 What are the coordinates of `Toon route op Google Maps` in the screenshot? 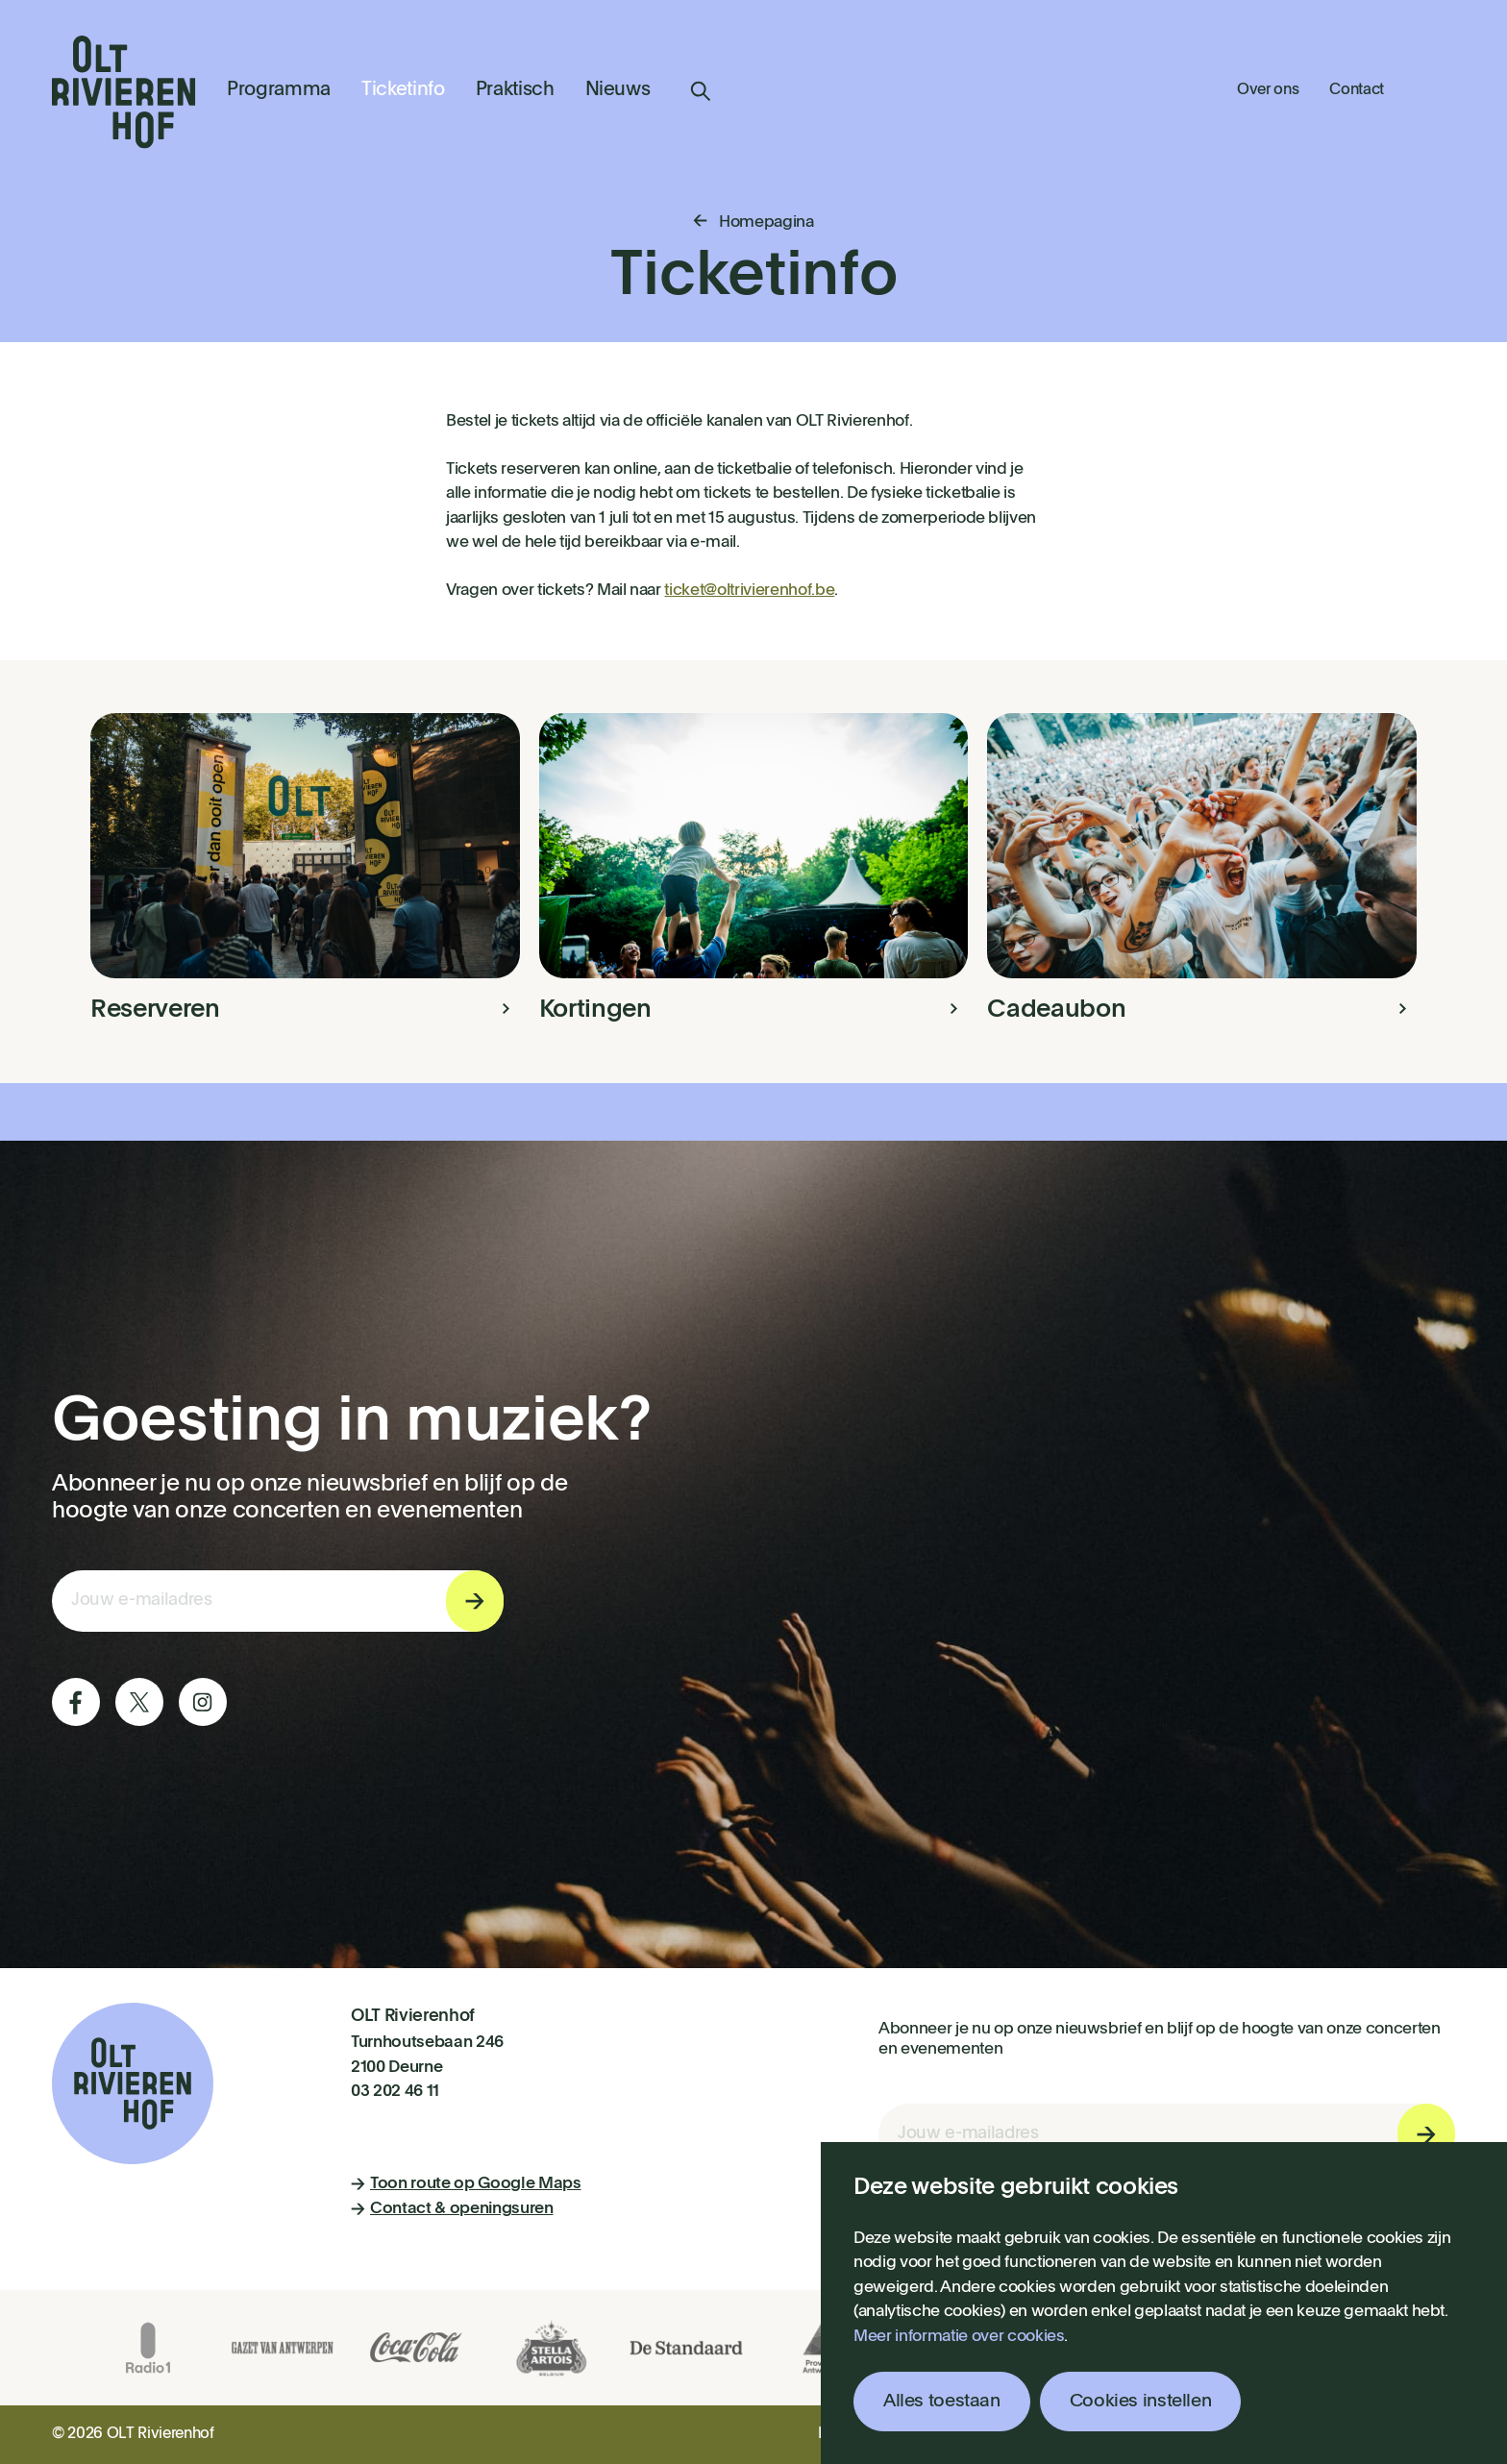 It's located at (466, 2184).